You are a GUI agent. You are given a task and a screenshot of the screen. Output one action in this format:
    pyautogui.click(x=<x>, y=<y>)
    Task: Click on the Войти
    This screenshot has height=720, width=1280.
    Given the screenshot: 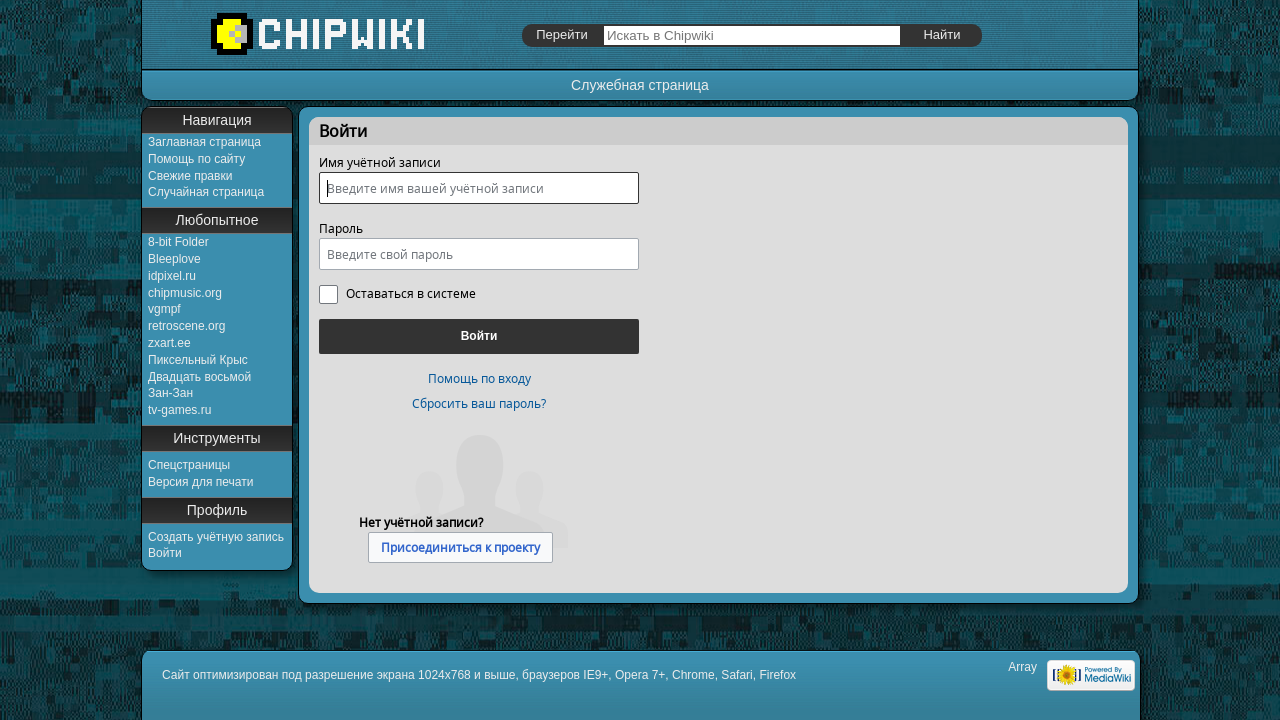 What is the action you would take?
    pyautogui.click(x=165, y=553)
    